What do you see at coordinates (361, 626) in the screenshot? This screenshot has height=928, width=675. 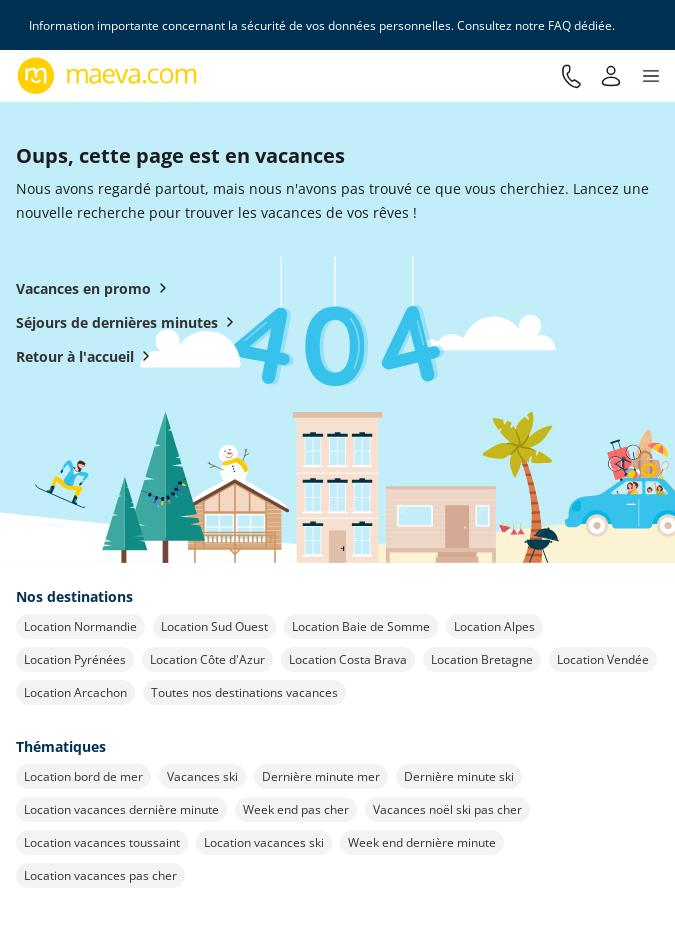 I see `Location Baie de Somme` at bounding box center [361, 626].